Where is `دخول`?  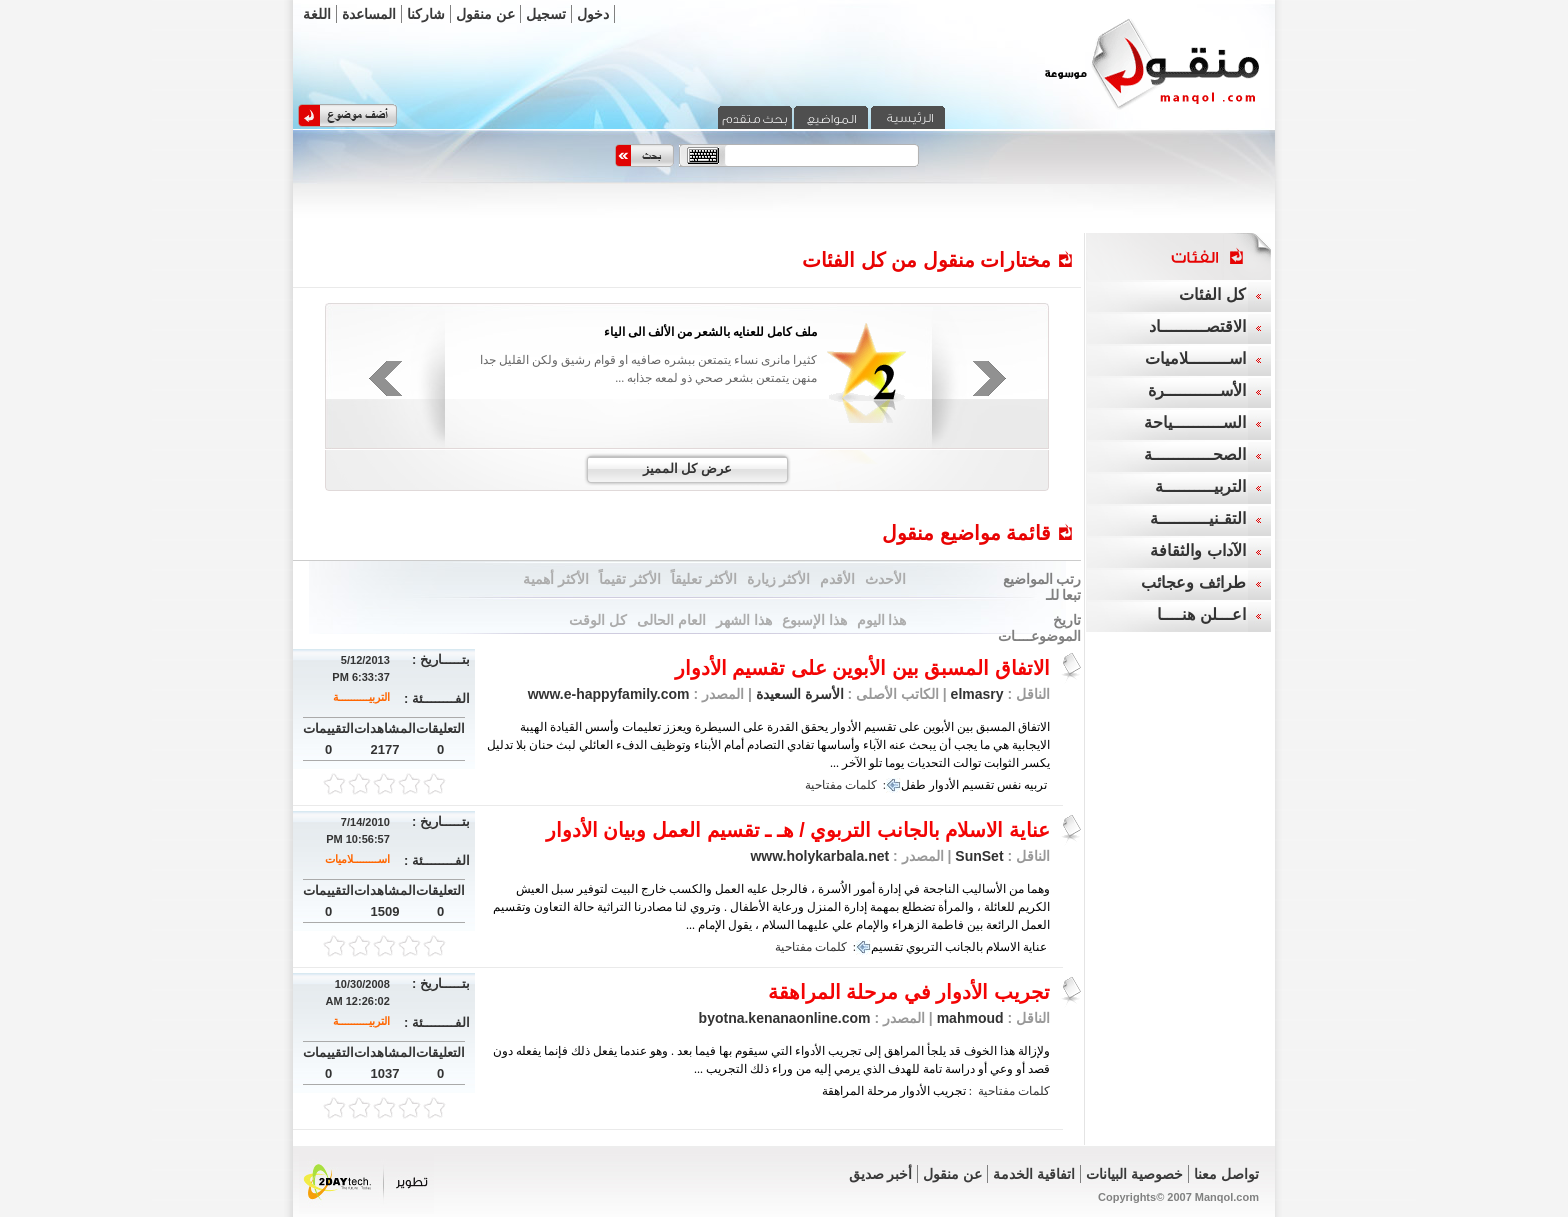 دخول is located at coordinates (593, 14).